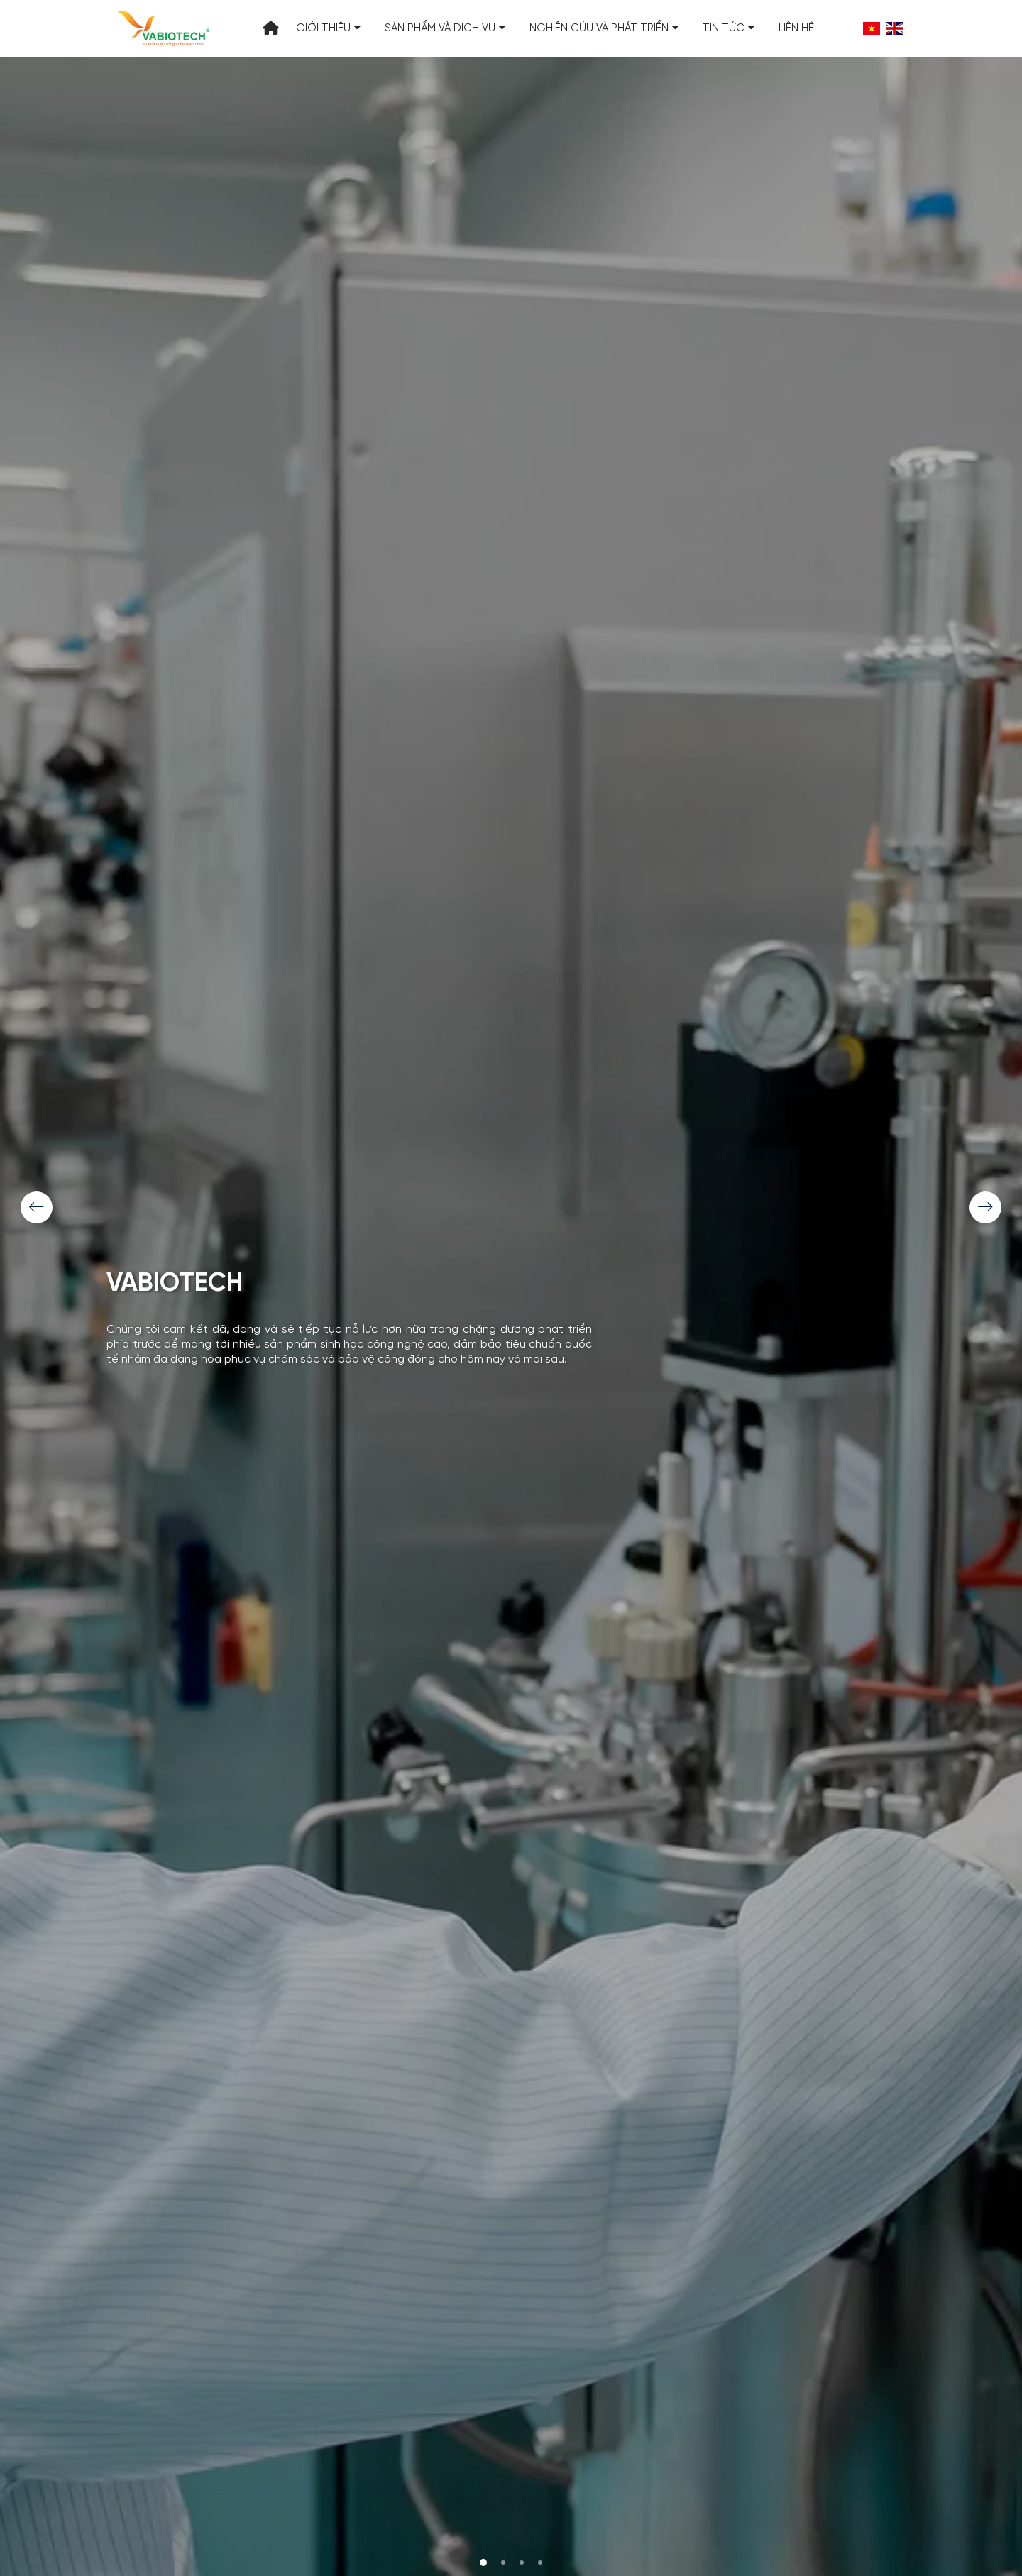  What do you see at coordinates (796, 28) in the screenshot?
I see `Liên hệ` at bounding box center [796, 28].